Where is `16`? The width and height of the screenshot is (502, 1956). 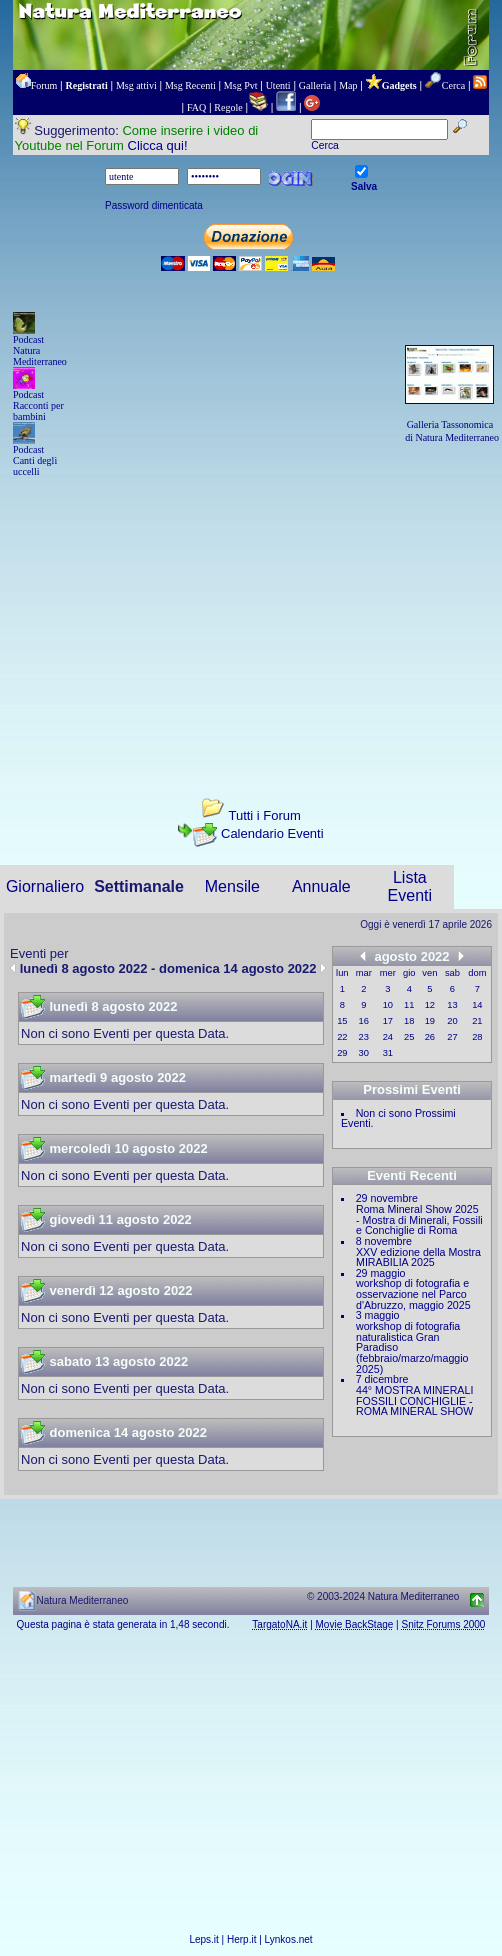 16 is located at coordinates (364, 1021).